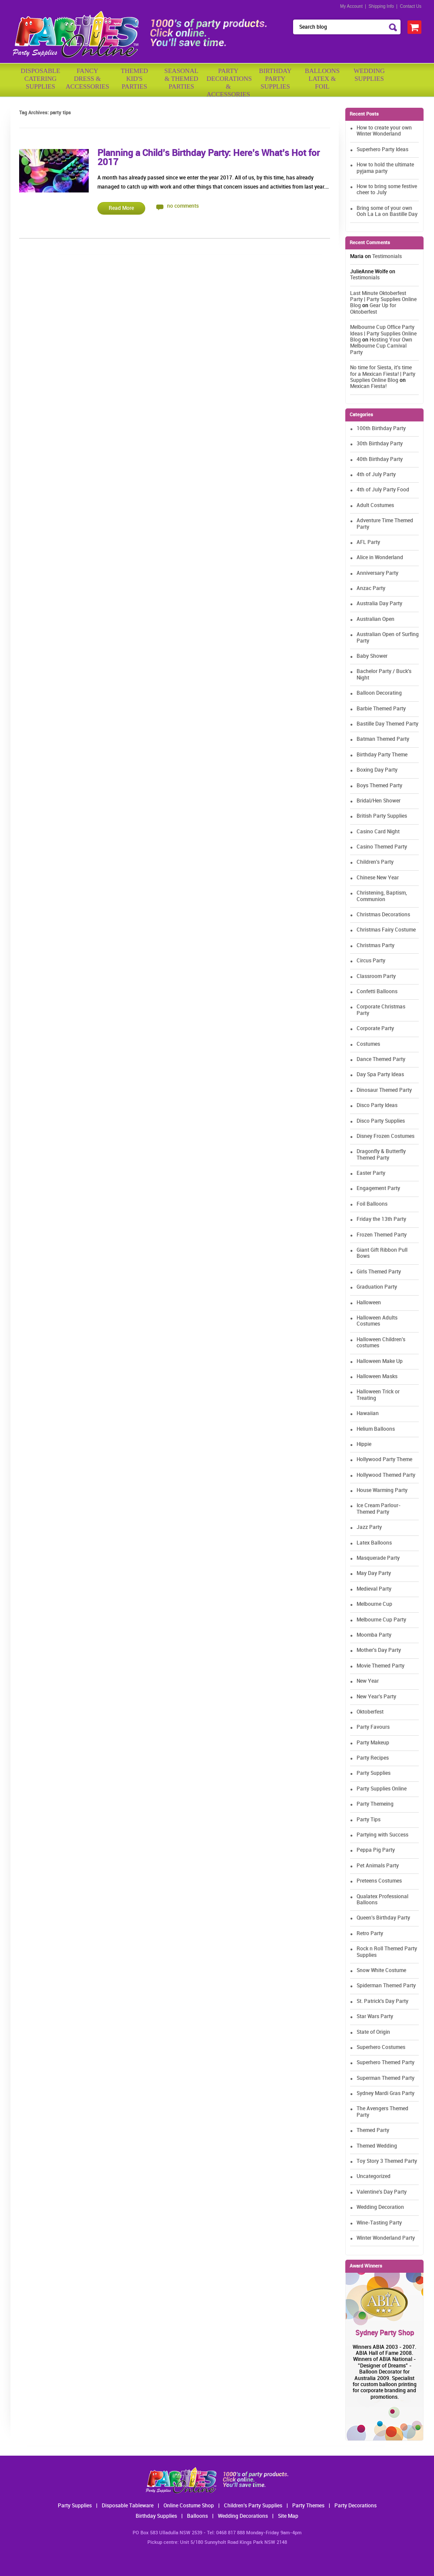 Image resolution: width=434 pixels, height=2576 pixels. I want to click on Costumes, so click(368, 1044).